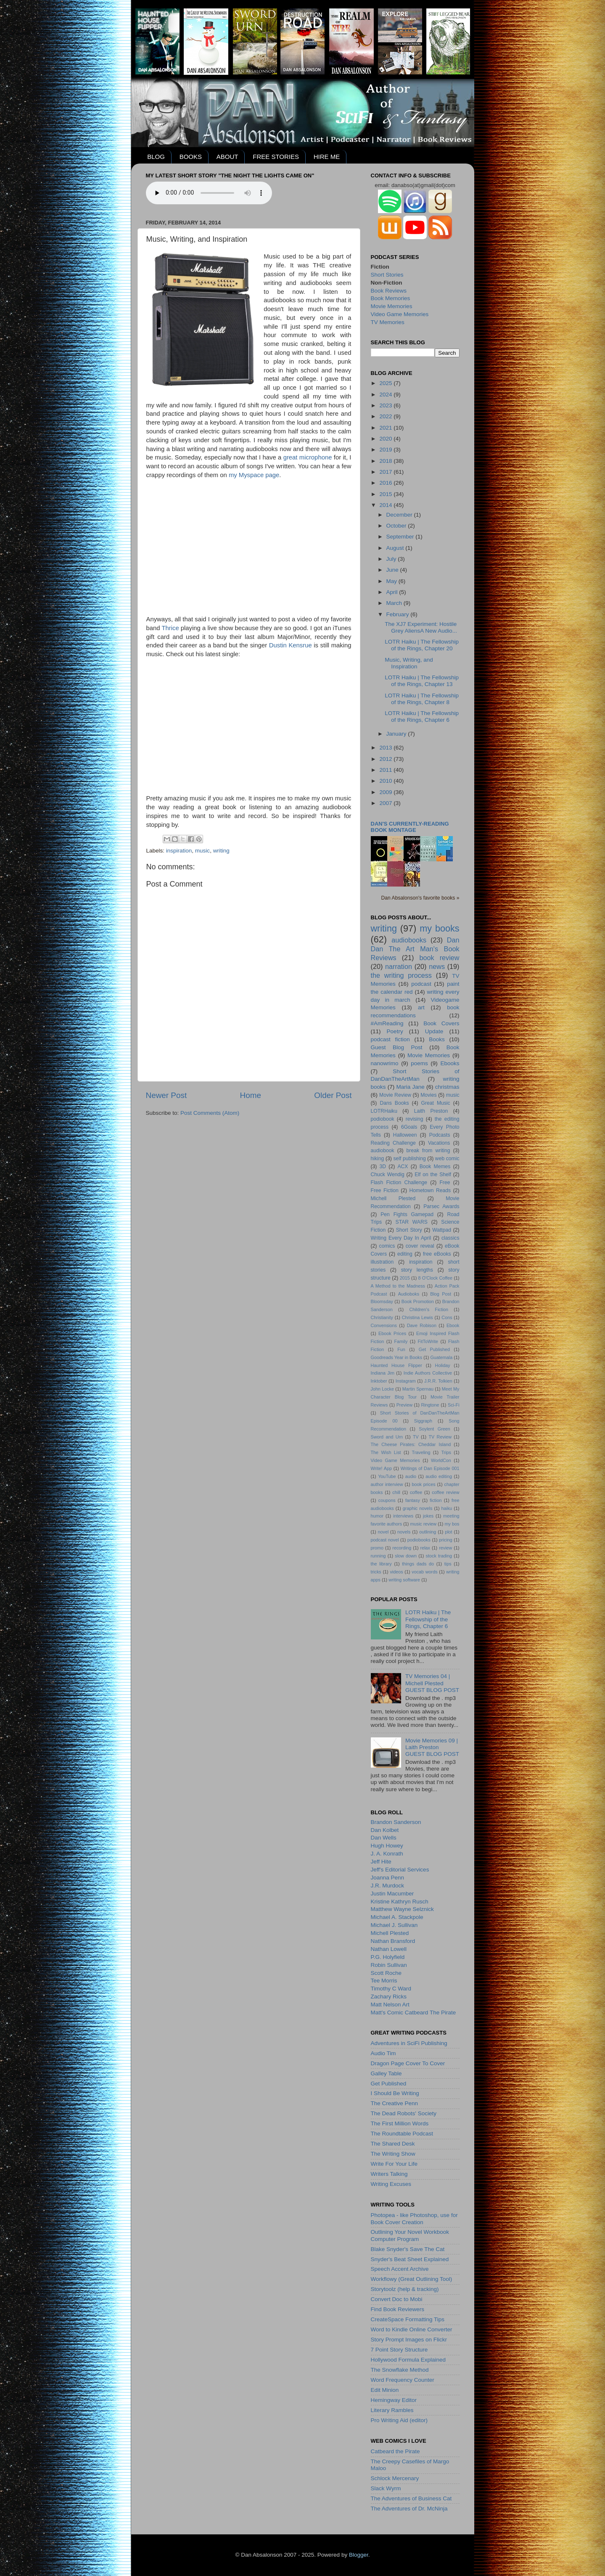  I want to click on TV Memories 04 | Michell PlestedGUEST BLOG POST, so click(432, 1683).